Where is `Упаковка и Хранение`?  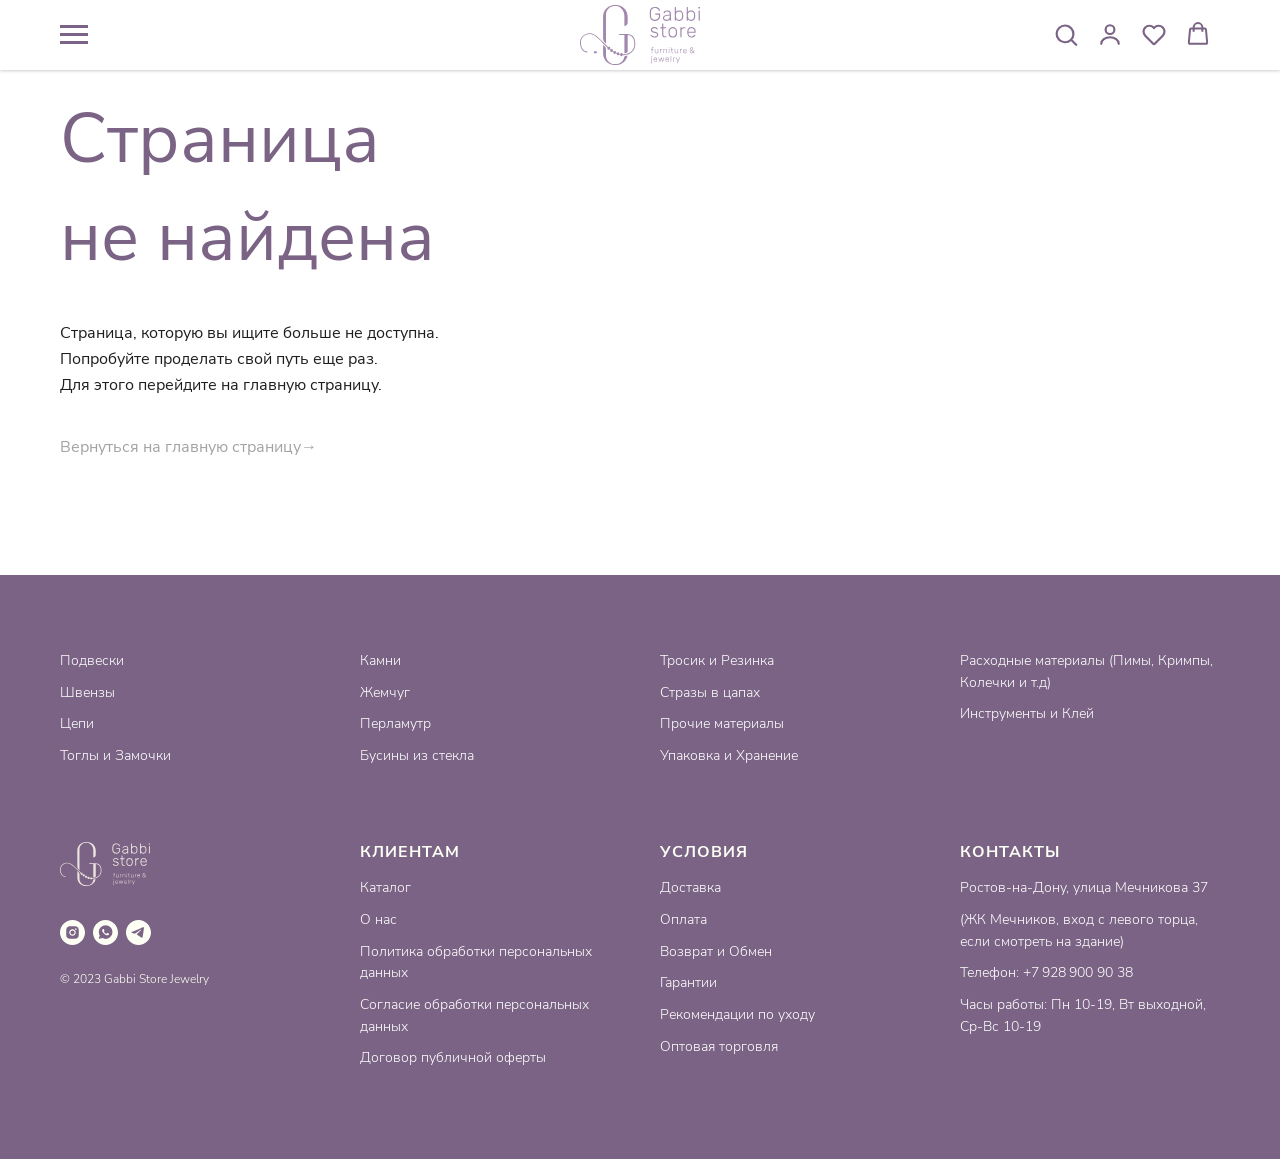
Упаковка и Хранение is located at coordinates (729, 755).